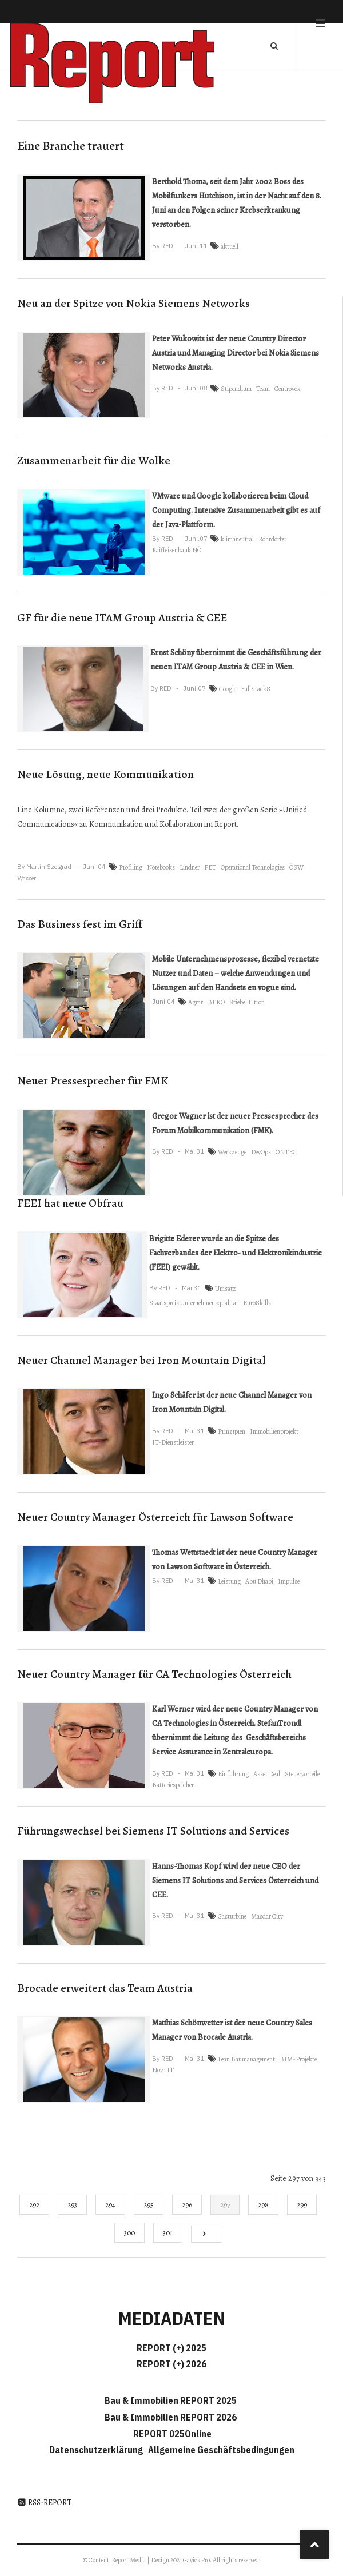 The width and height of the screenshot is (343, 2576). What do you see at coordinates (296, 867) in the screenshot?
I see `ÖSW` at bounding box center [296, 867].